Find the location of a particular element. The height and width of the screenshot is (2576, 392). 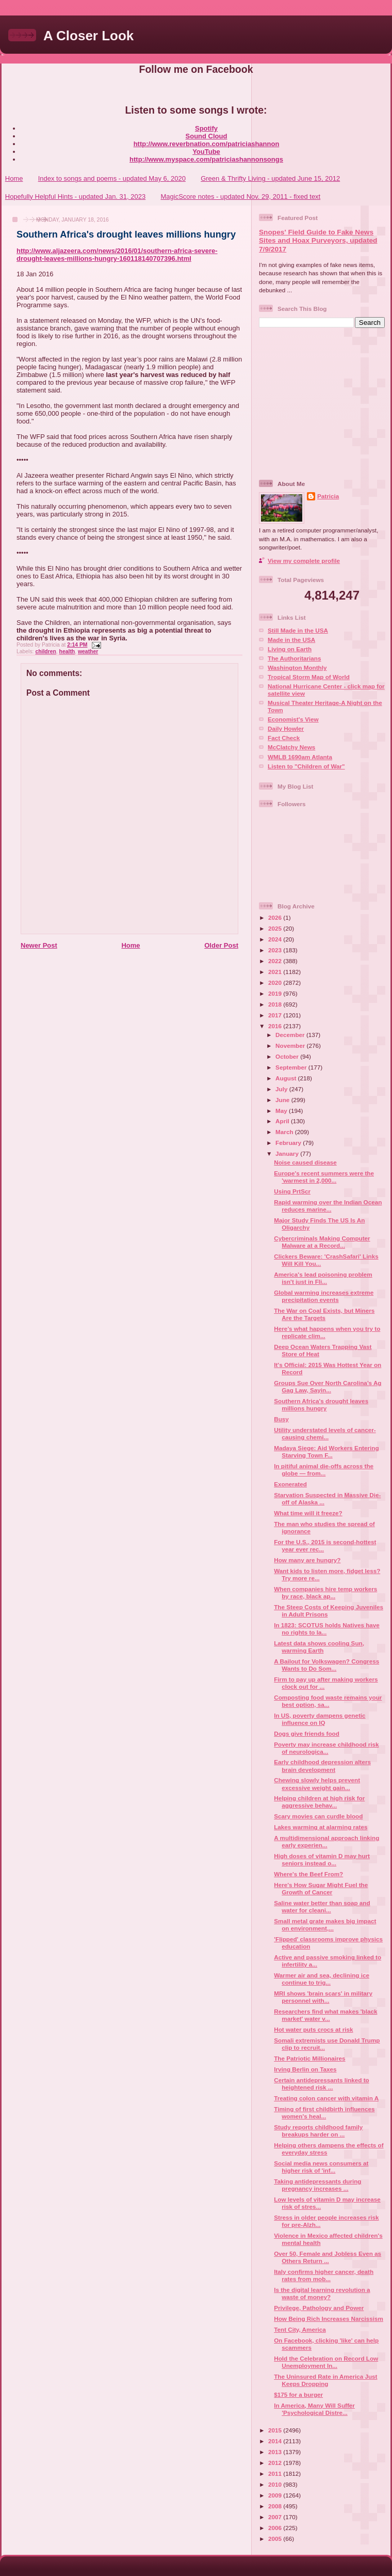

2012 is located at coordinates (275, 2462).